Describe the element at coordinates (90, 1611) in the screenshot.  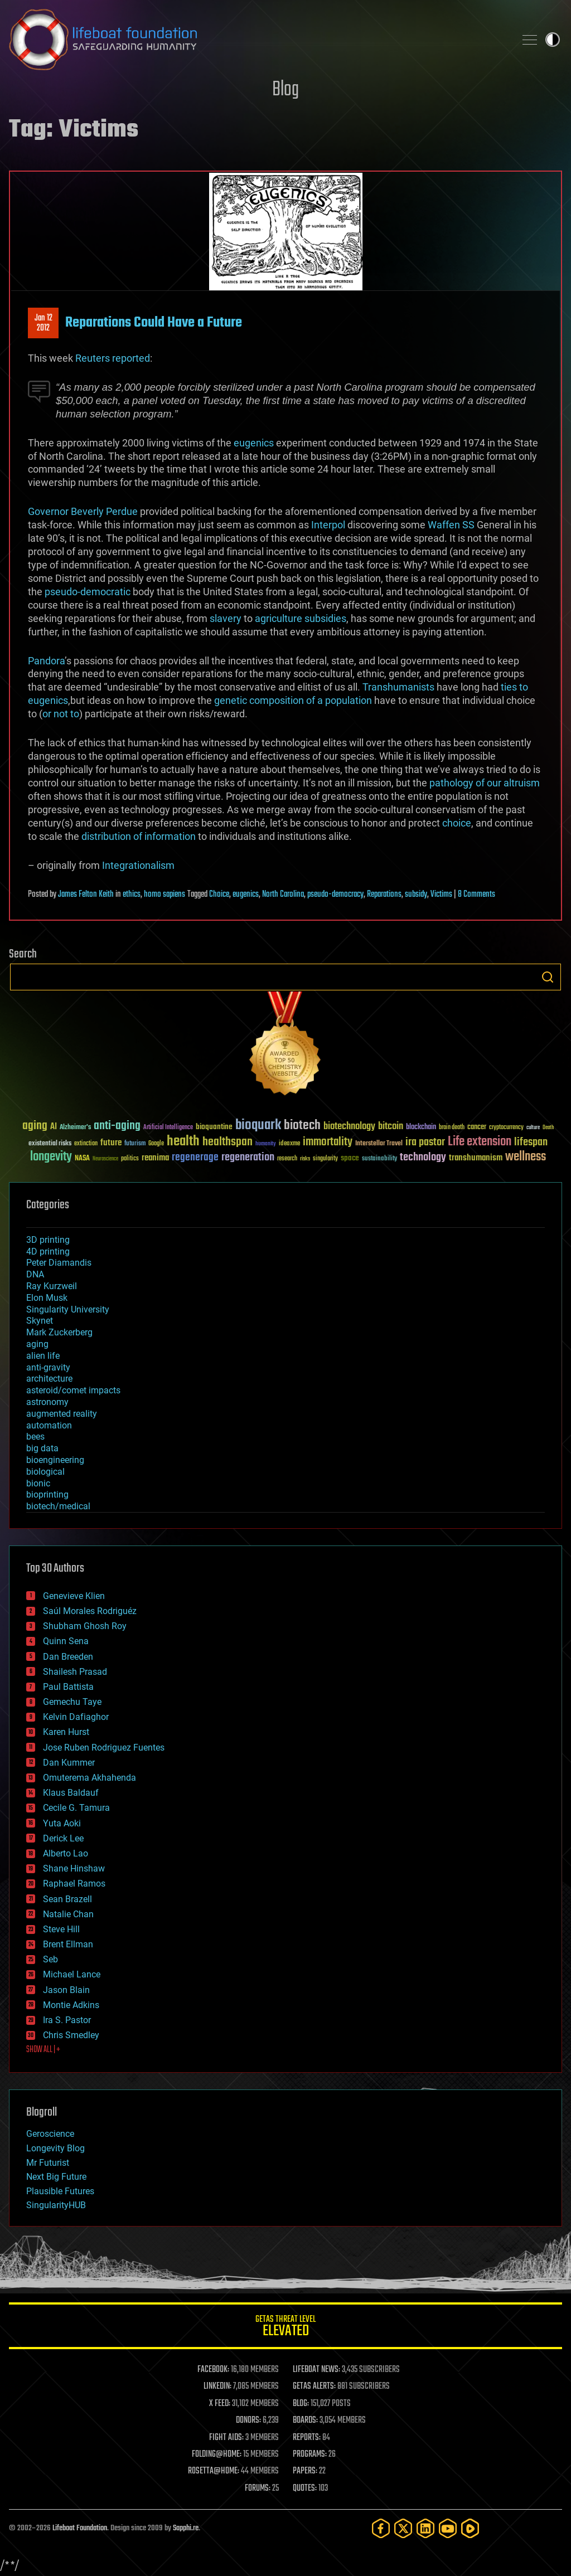
I see `Saúl Morales Rodriguéz` at that location.